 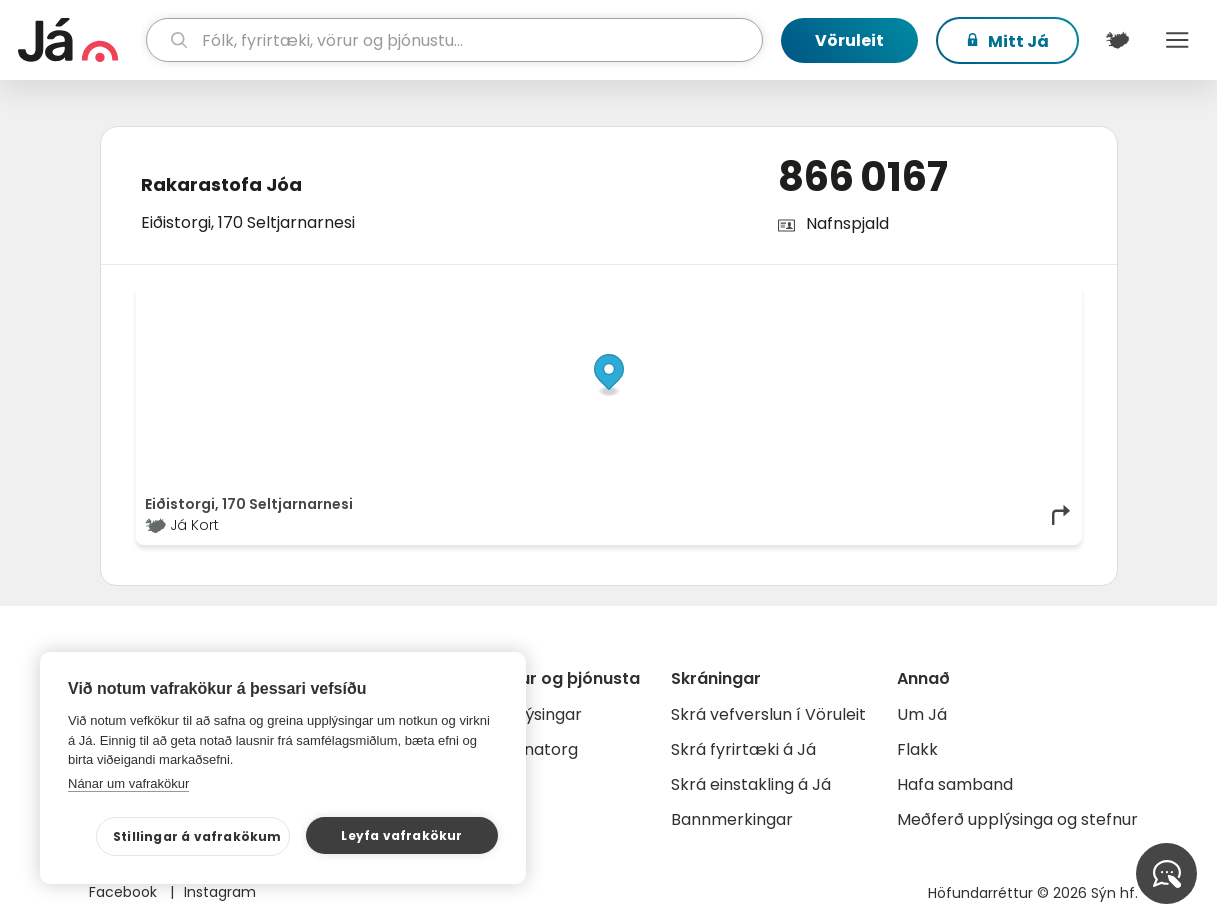 I want to click on Vöruleit, so click(x=849, y=40).